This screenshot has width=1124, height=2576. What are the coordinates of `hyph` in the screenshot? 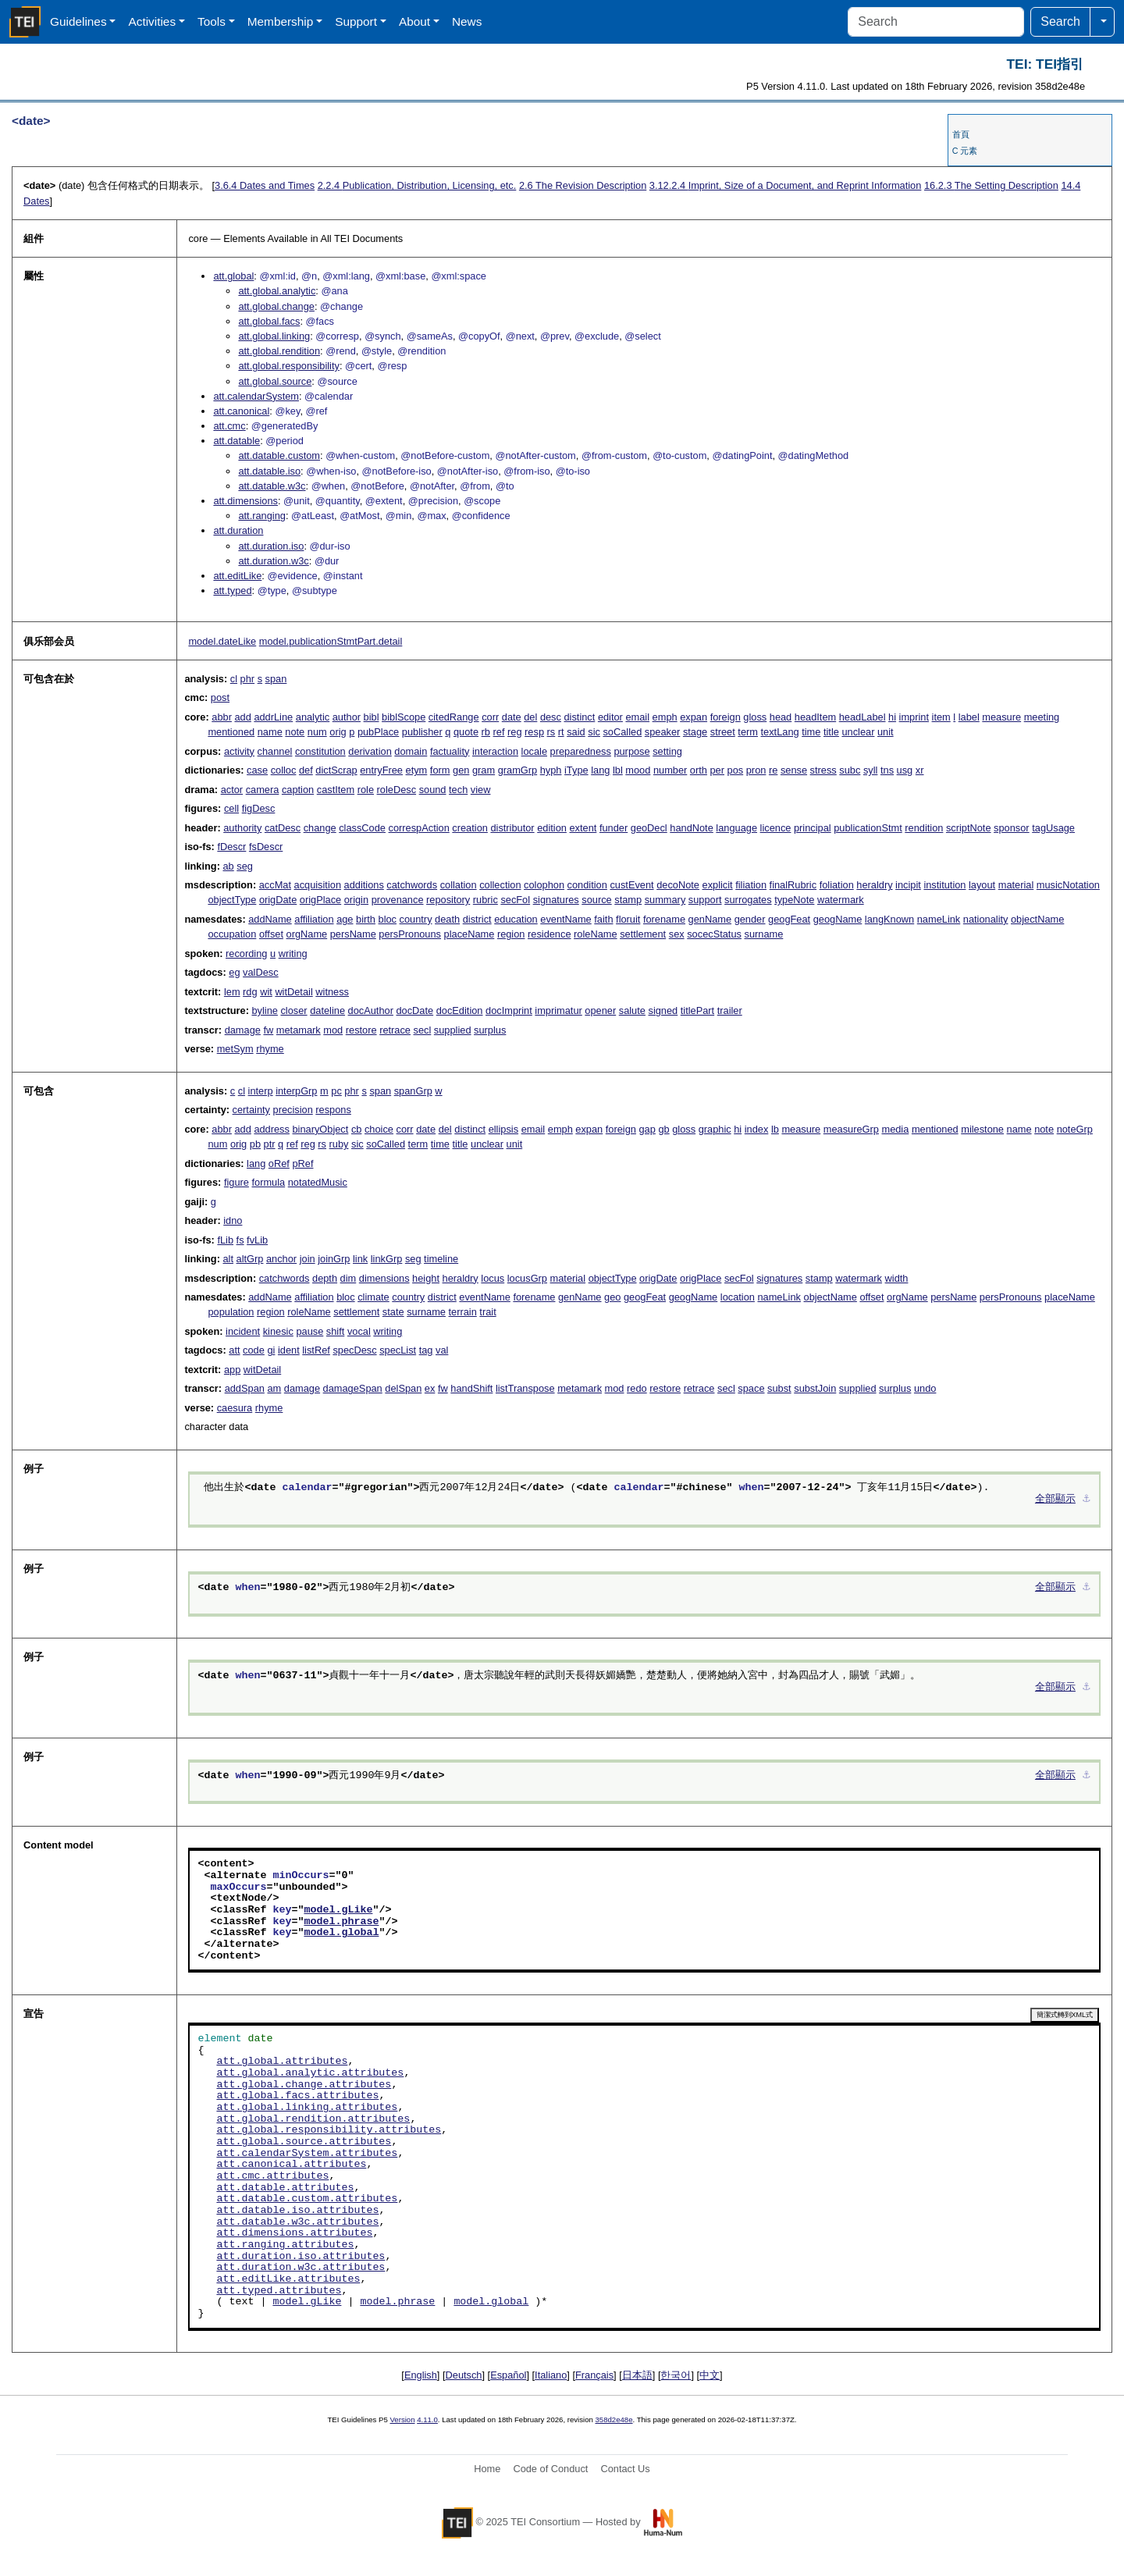 It's located at (551, 770).